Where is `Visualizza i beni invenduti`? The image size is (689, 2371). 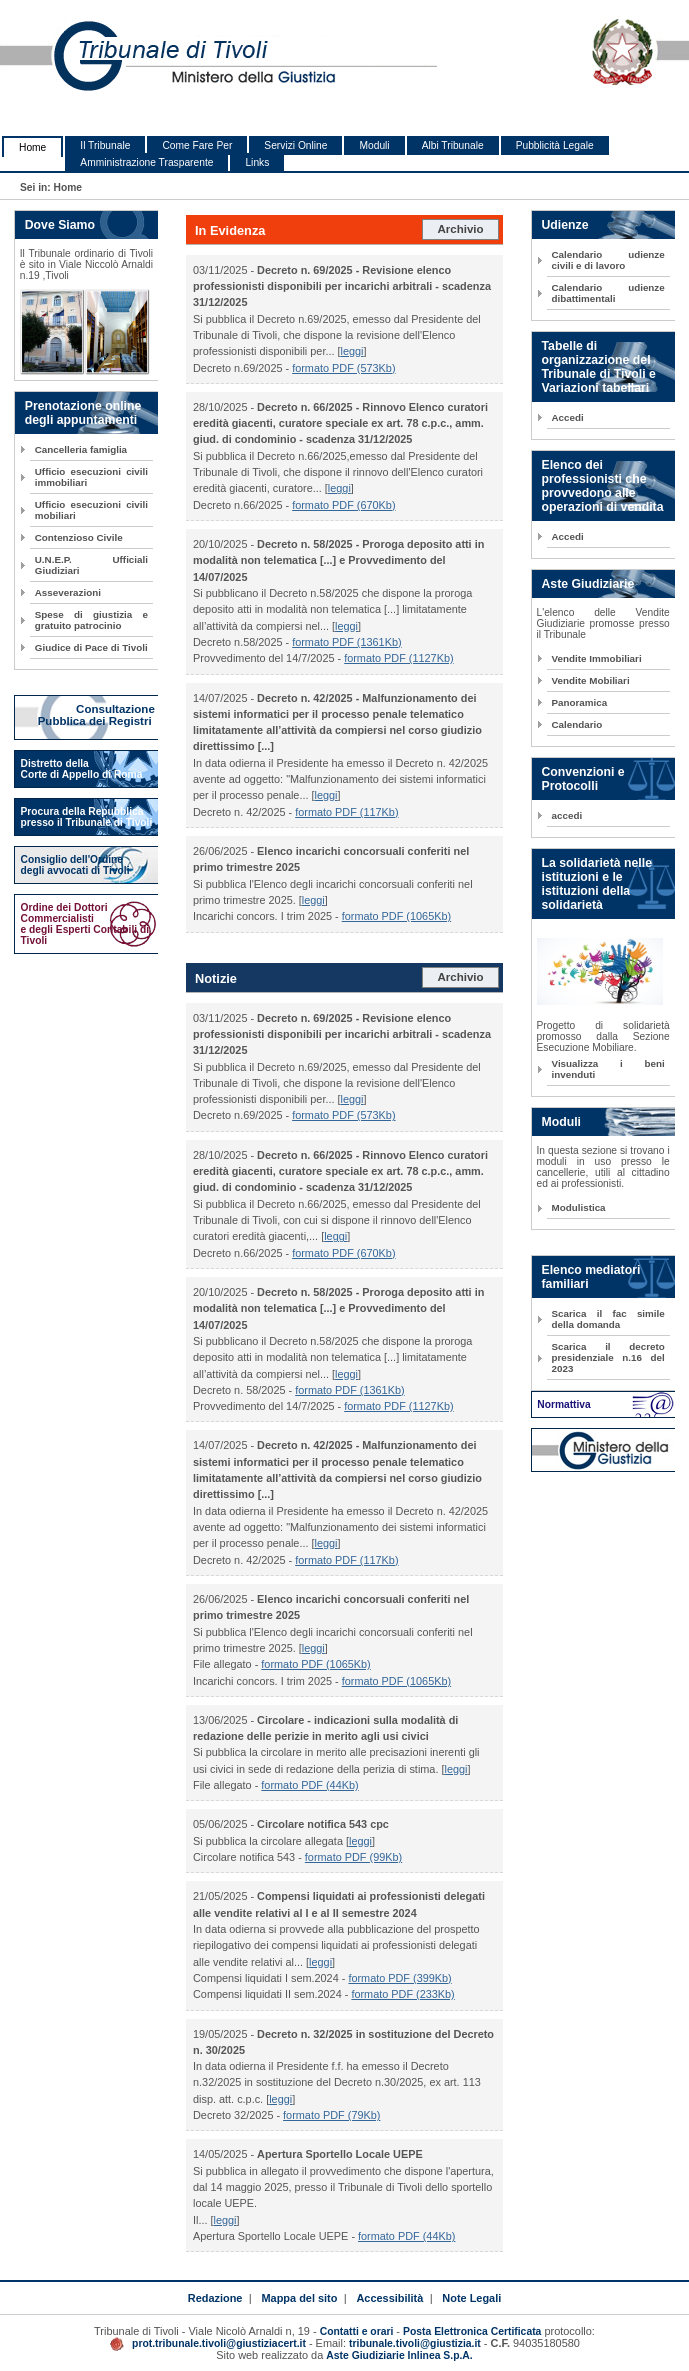
Visualizza i beni invenduti is located at coordinates (608, 1069).